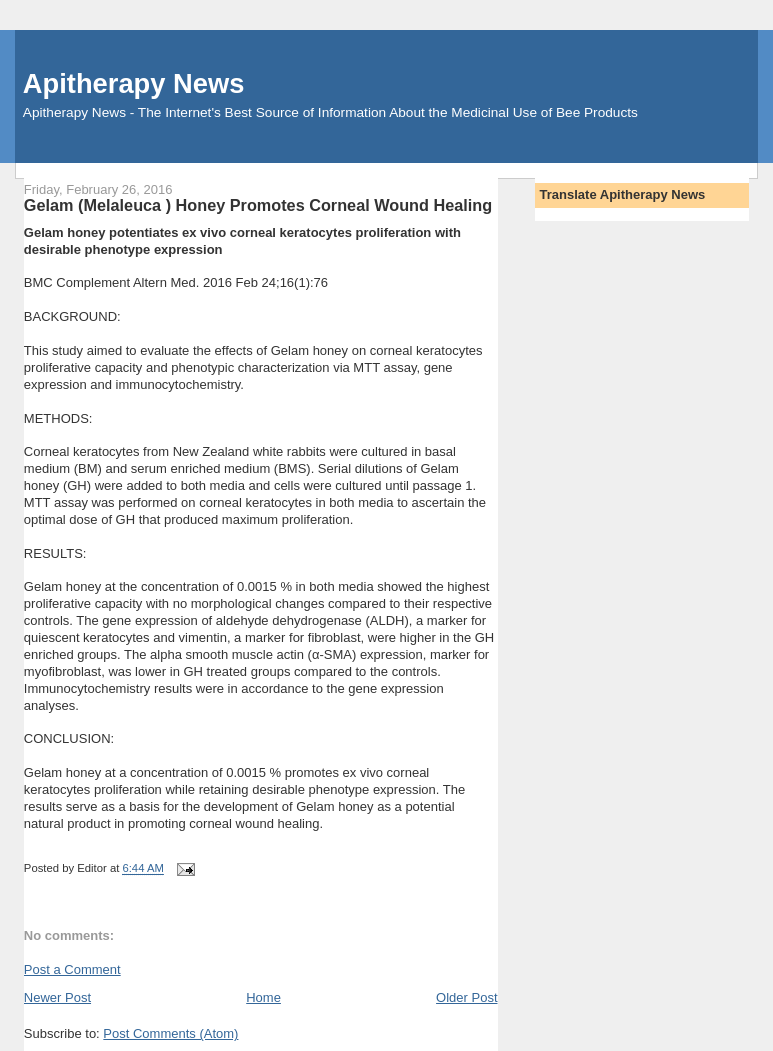  Describe the element at coordinates (263, 997) in the screenshot. I see `Home` at that location.